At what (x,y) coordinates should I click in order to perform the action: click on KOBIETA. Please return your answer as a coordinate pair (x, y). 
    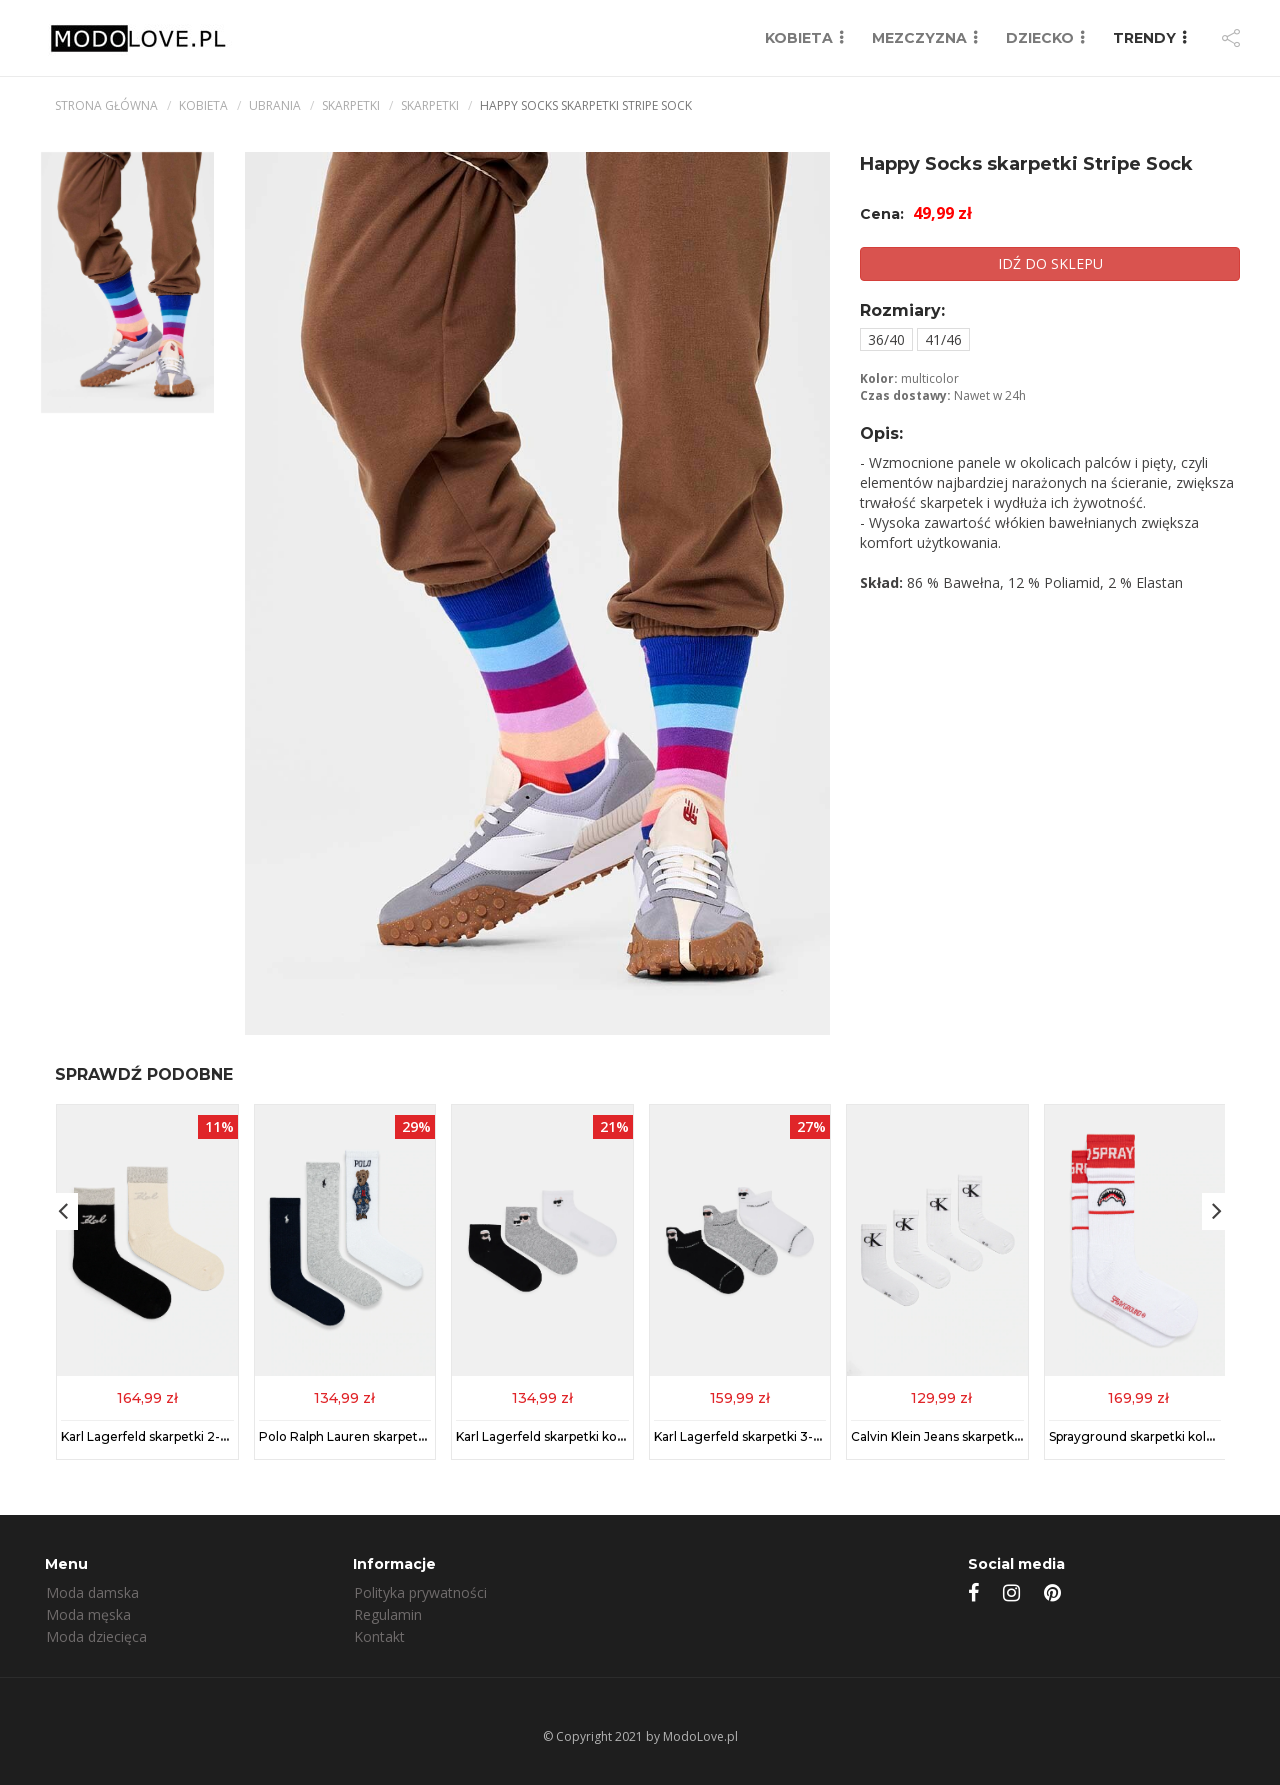
    Looking at the image, I should click on (799, 38).